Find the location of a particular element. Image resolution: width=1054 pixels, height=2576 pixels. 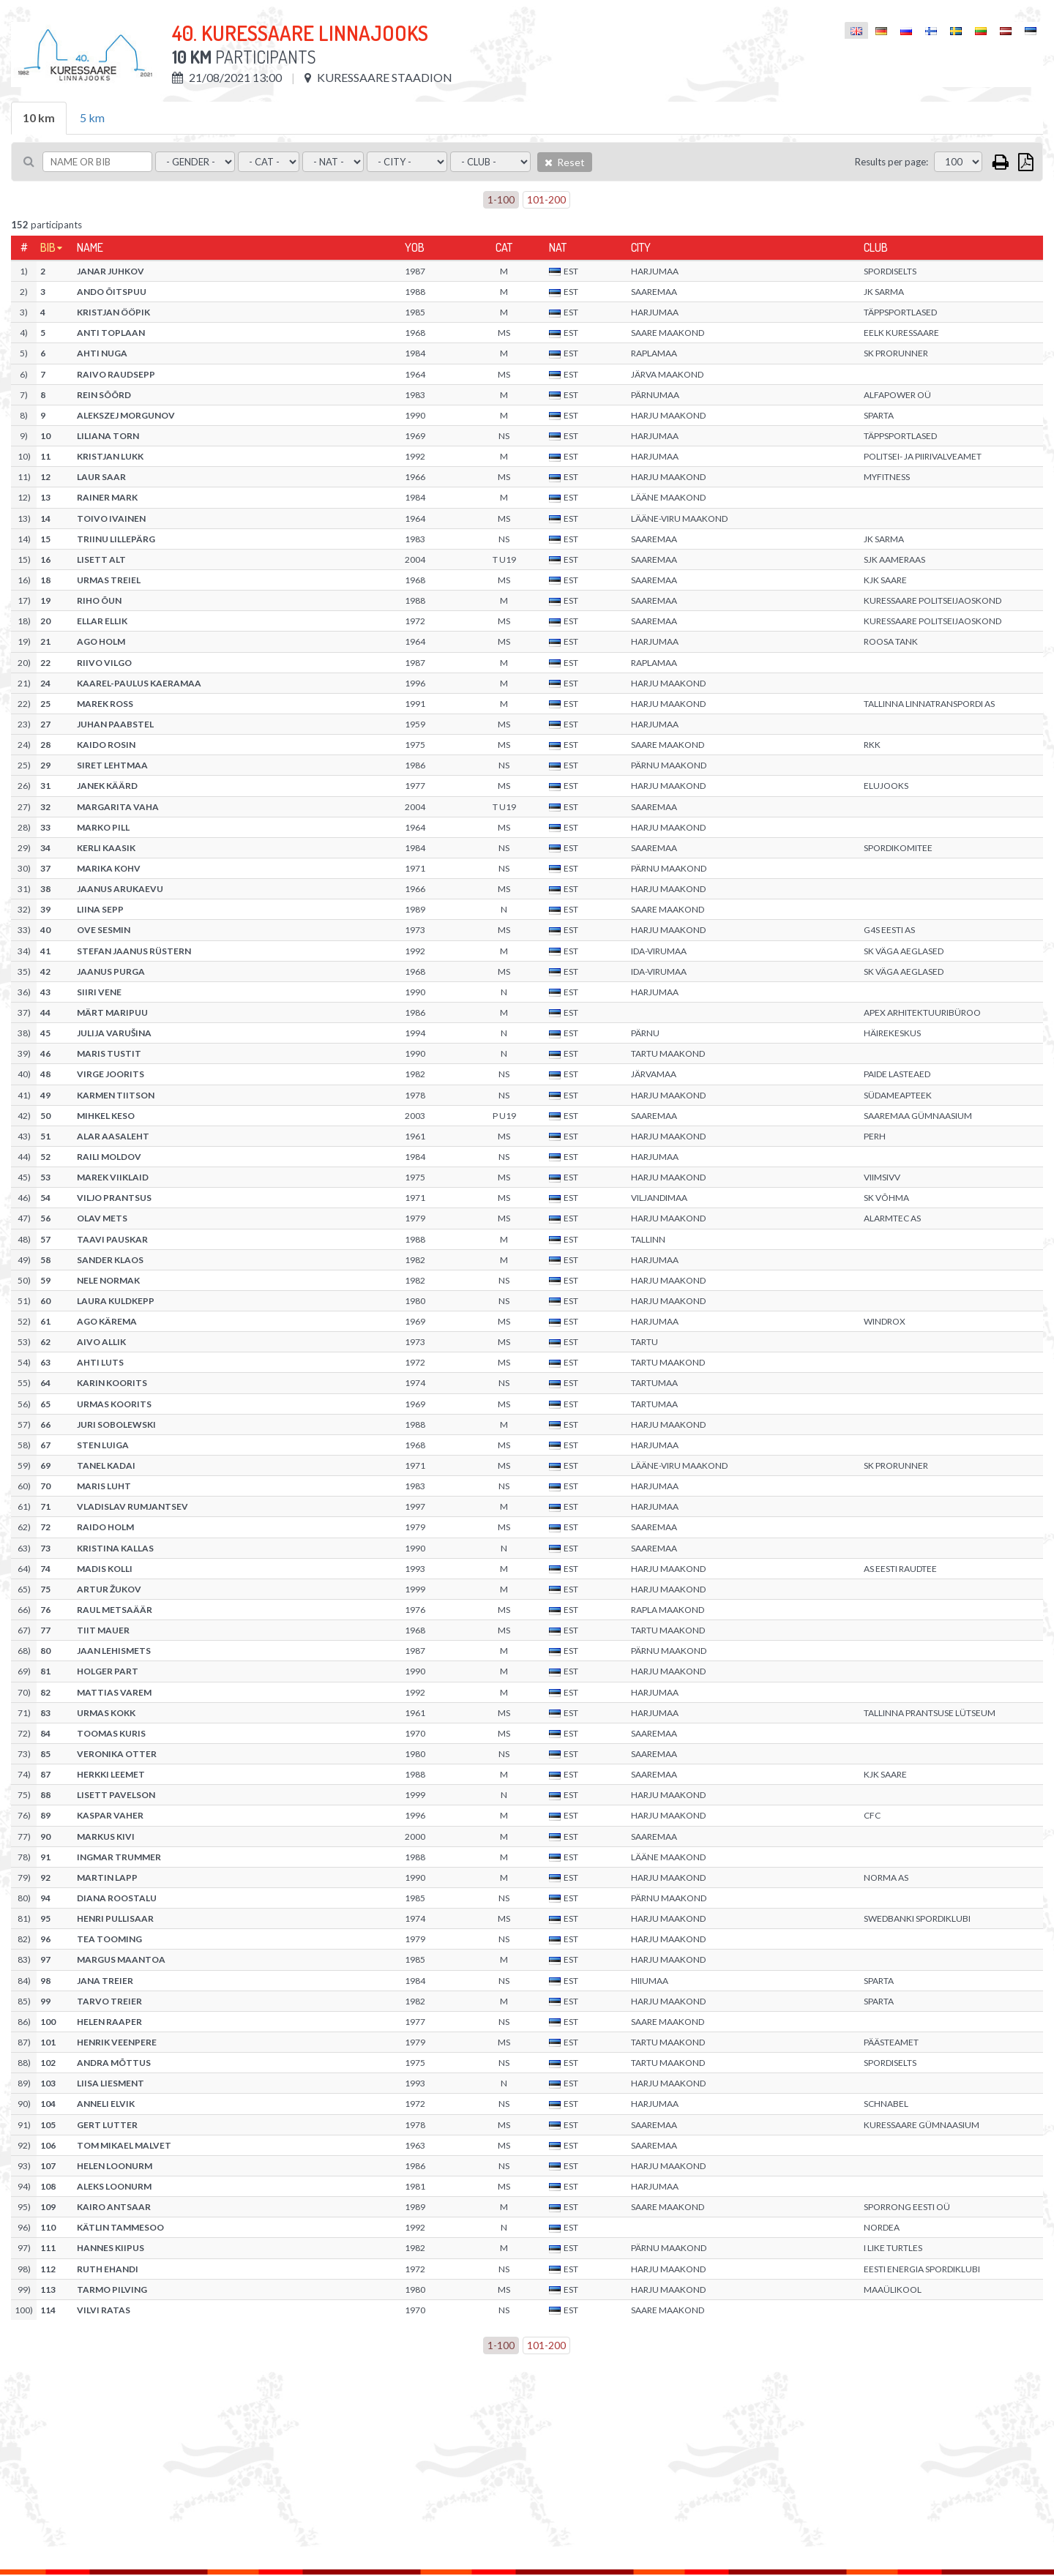

Name is located at coordinates (90, 247).